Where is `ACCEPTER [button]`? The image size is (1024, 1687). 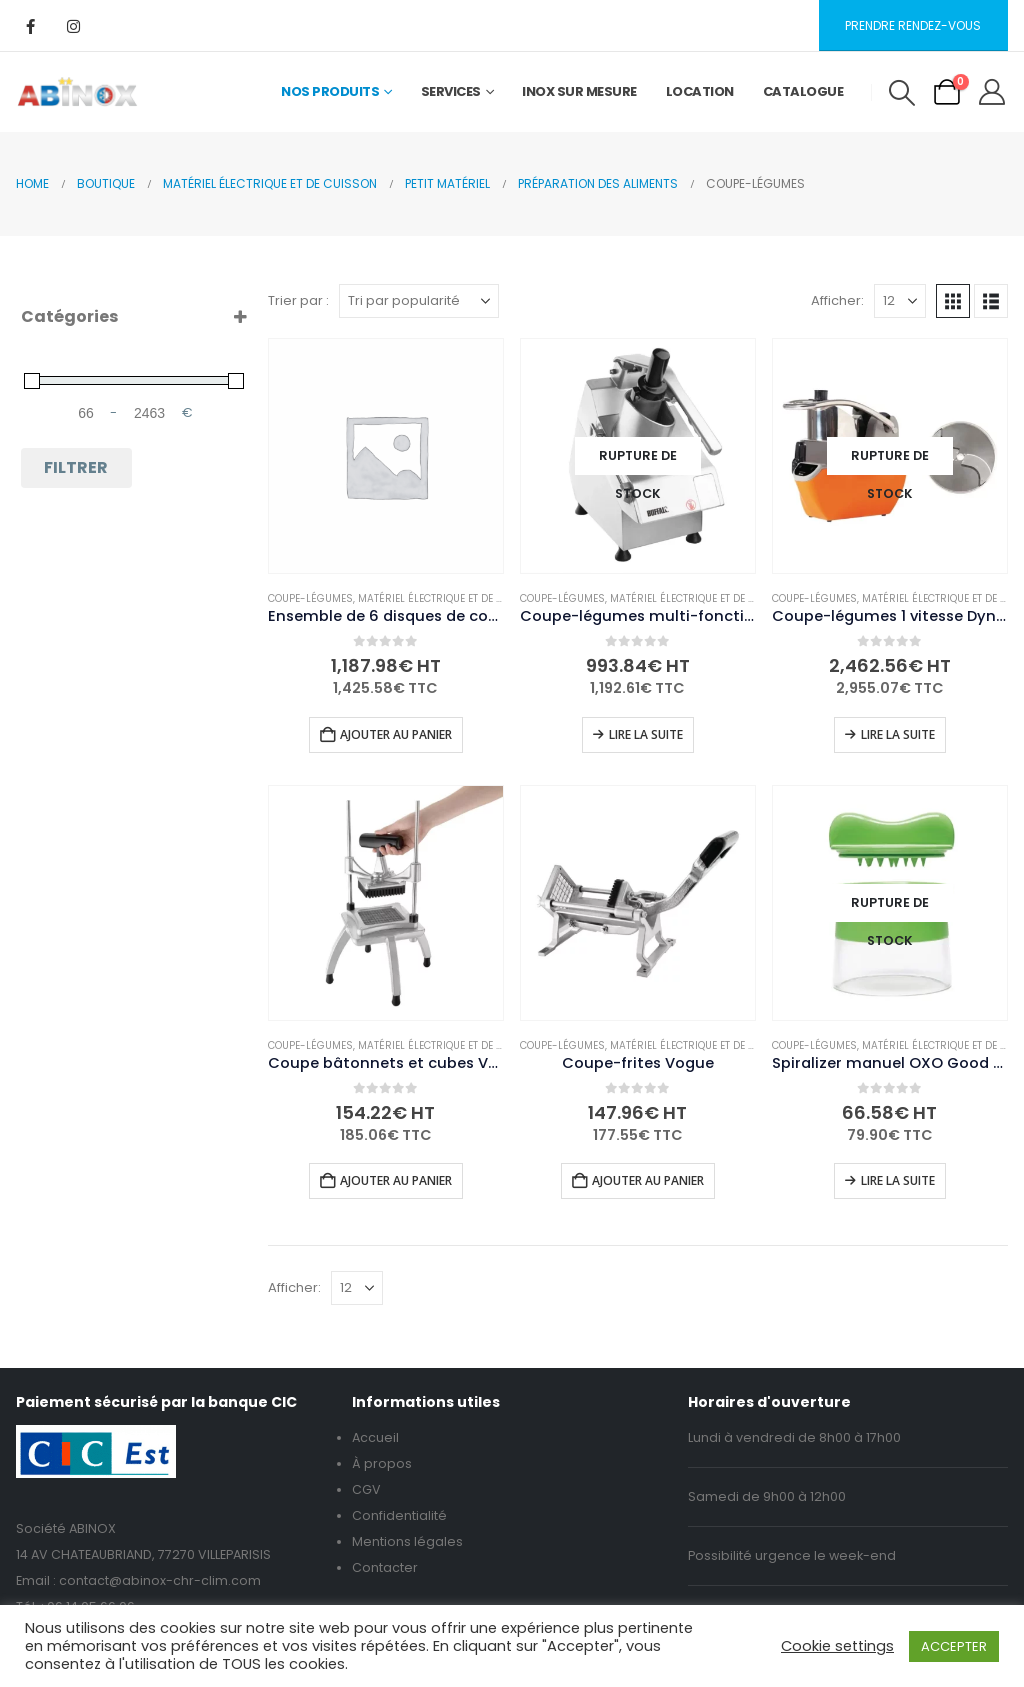
ACCEPTER [button] is located at coordinates (954, 1646).